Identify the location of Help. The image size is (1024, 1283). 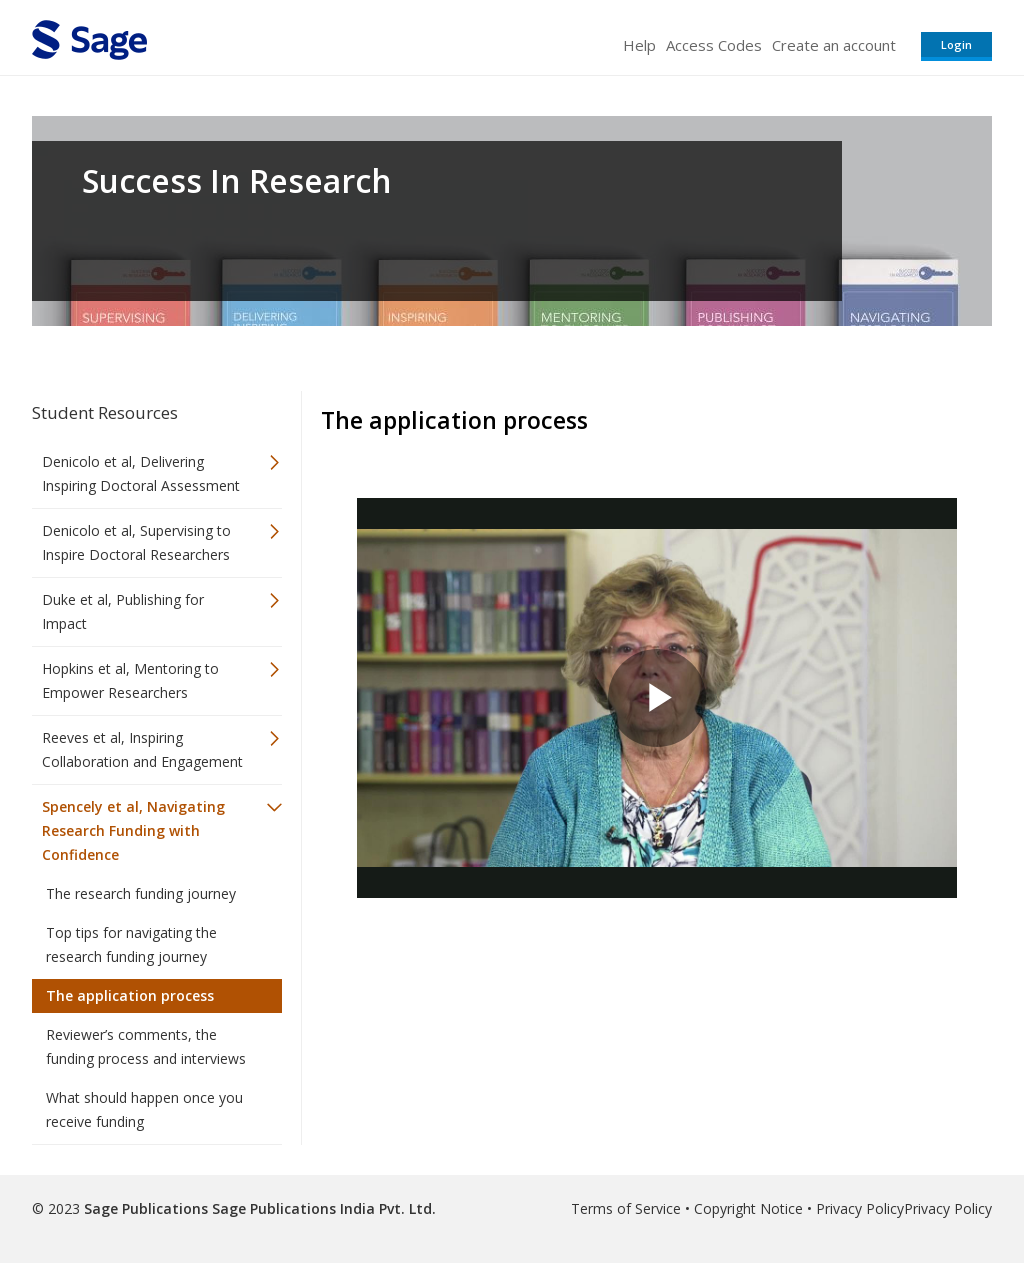
(639, 45).